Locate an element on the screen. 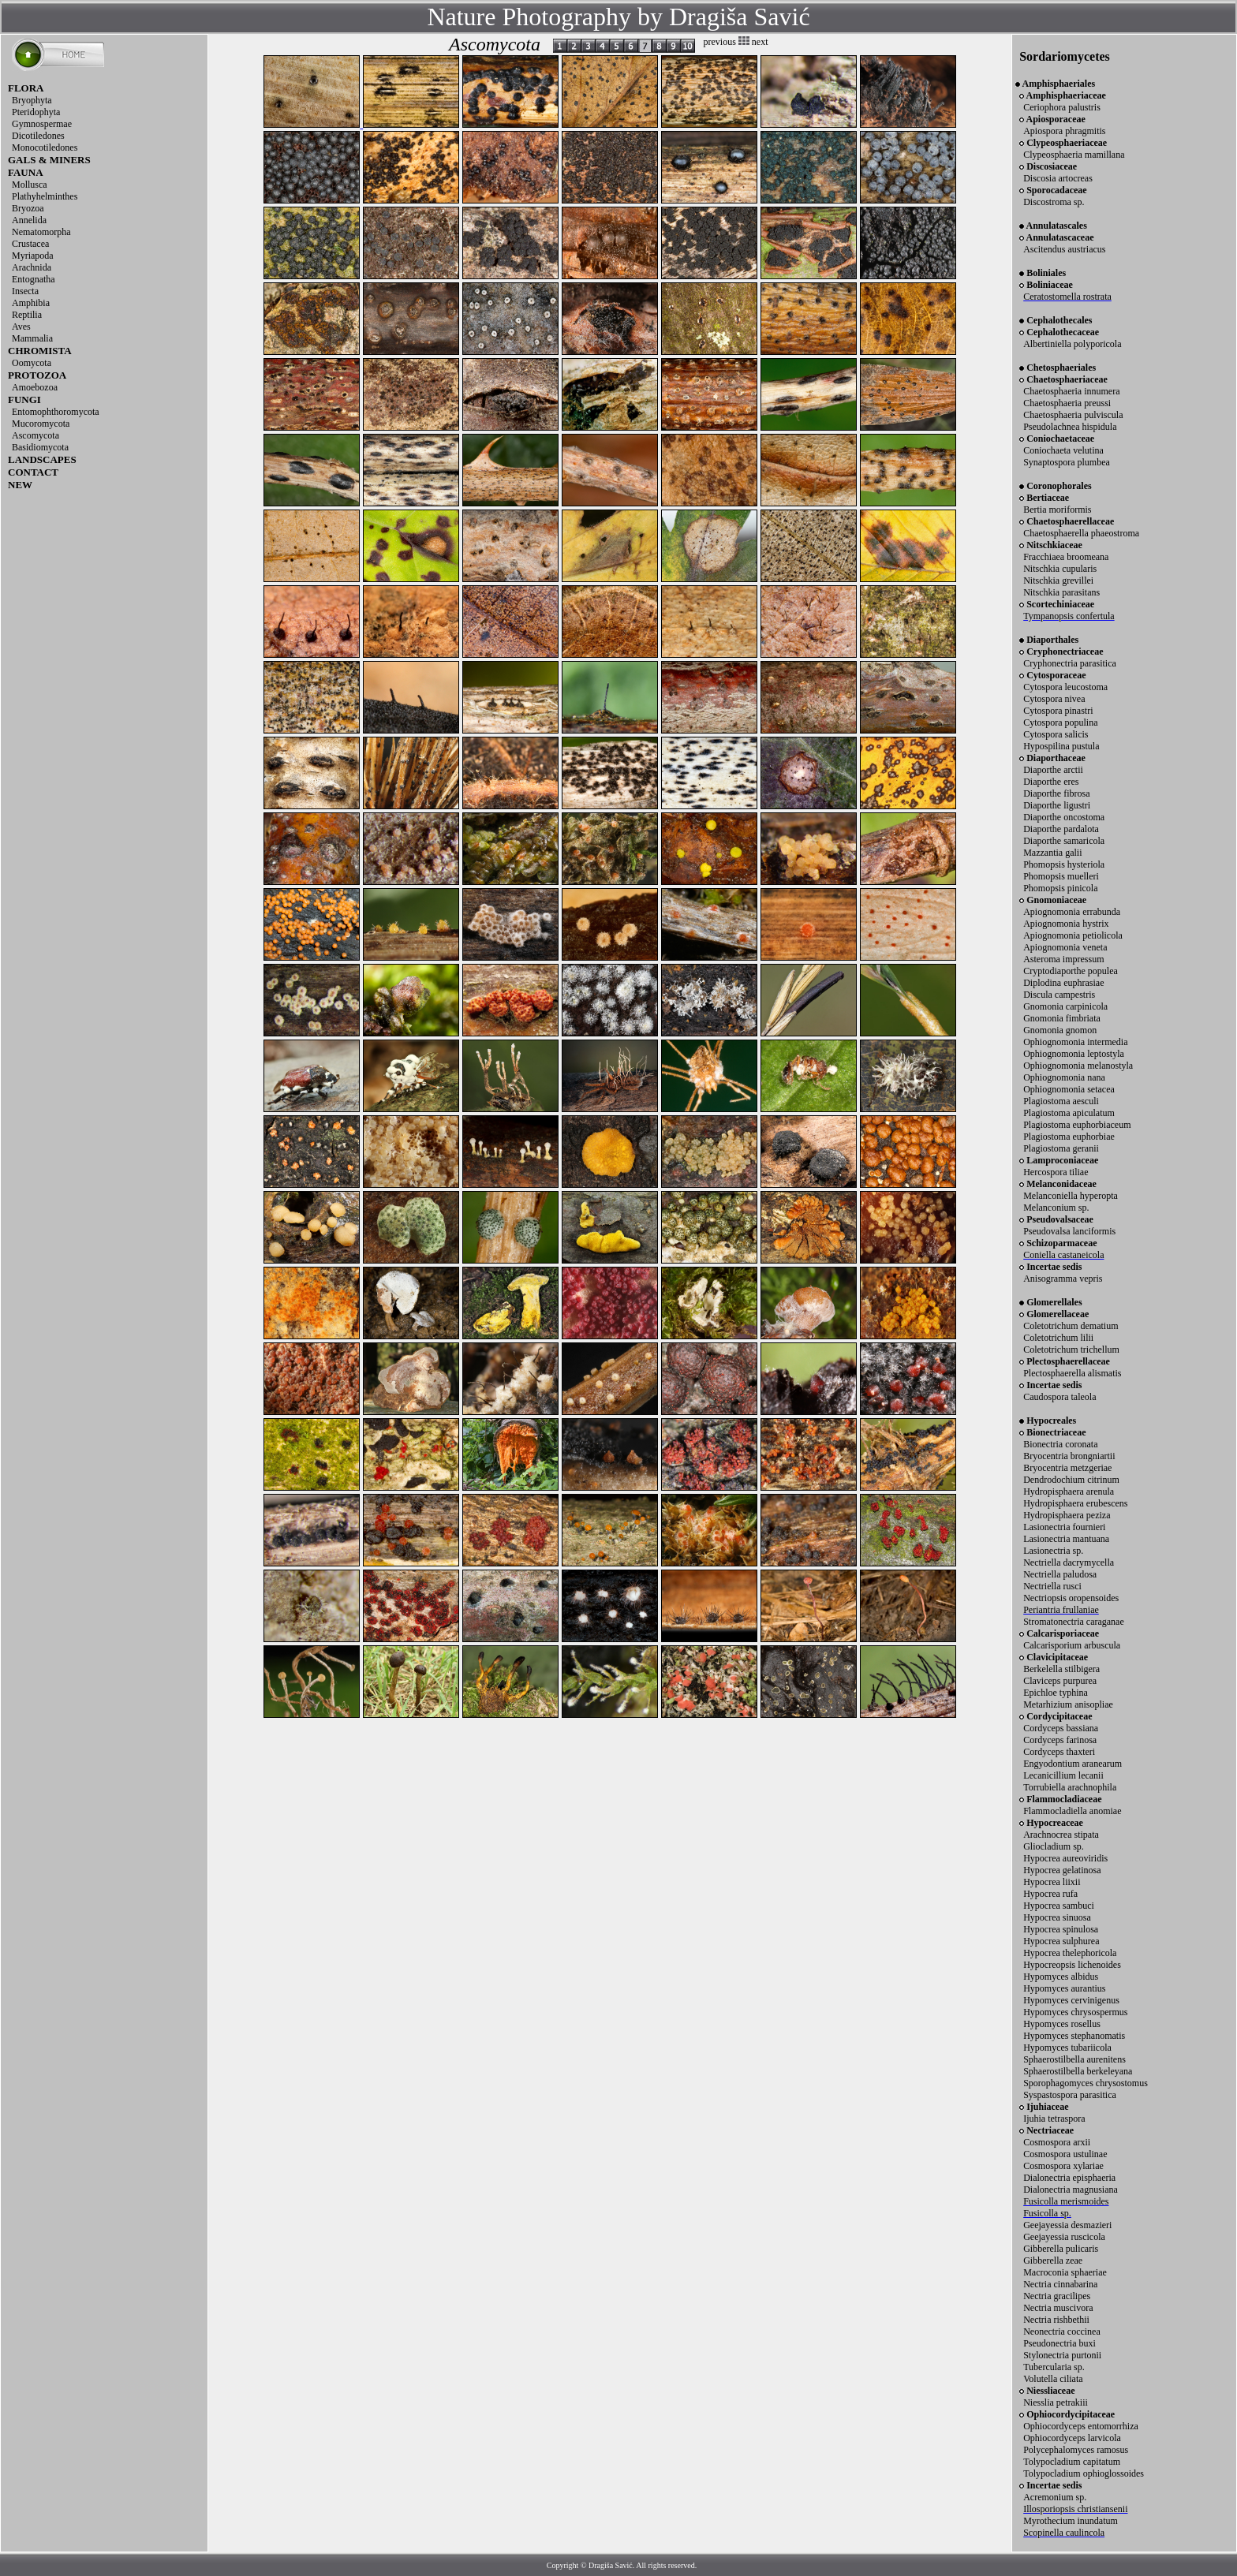  Gliocladium sp. is located at coordinates (1053, 1846).